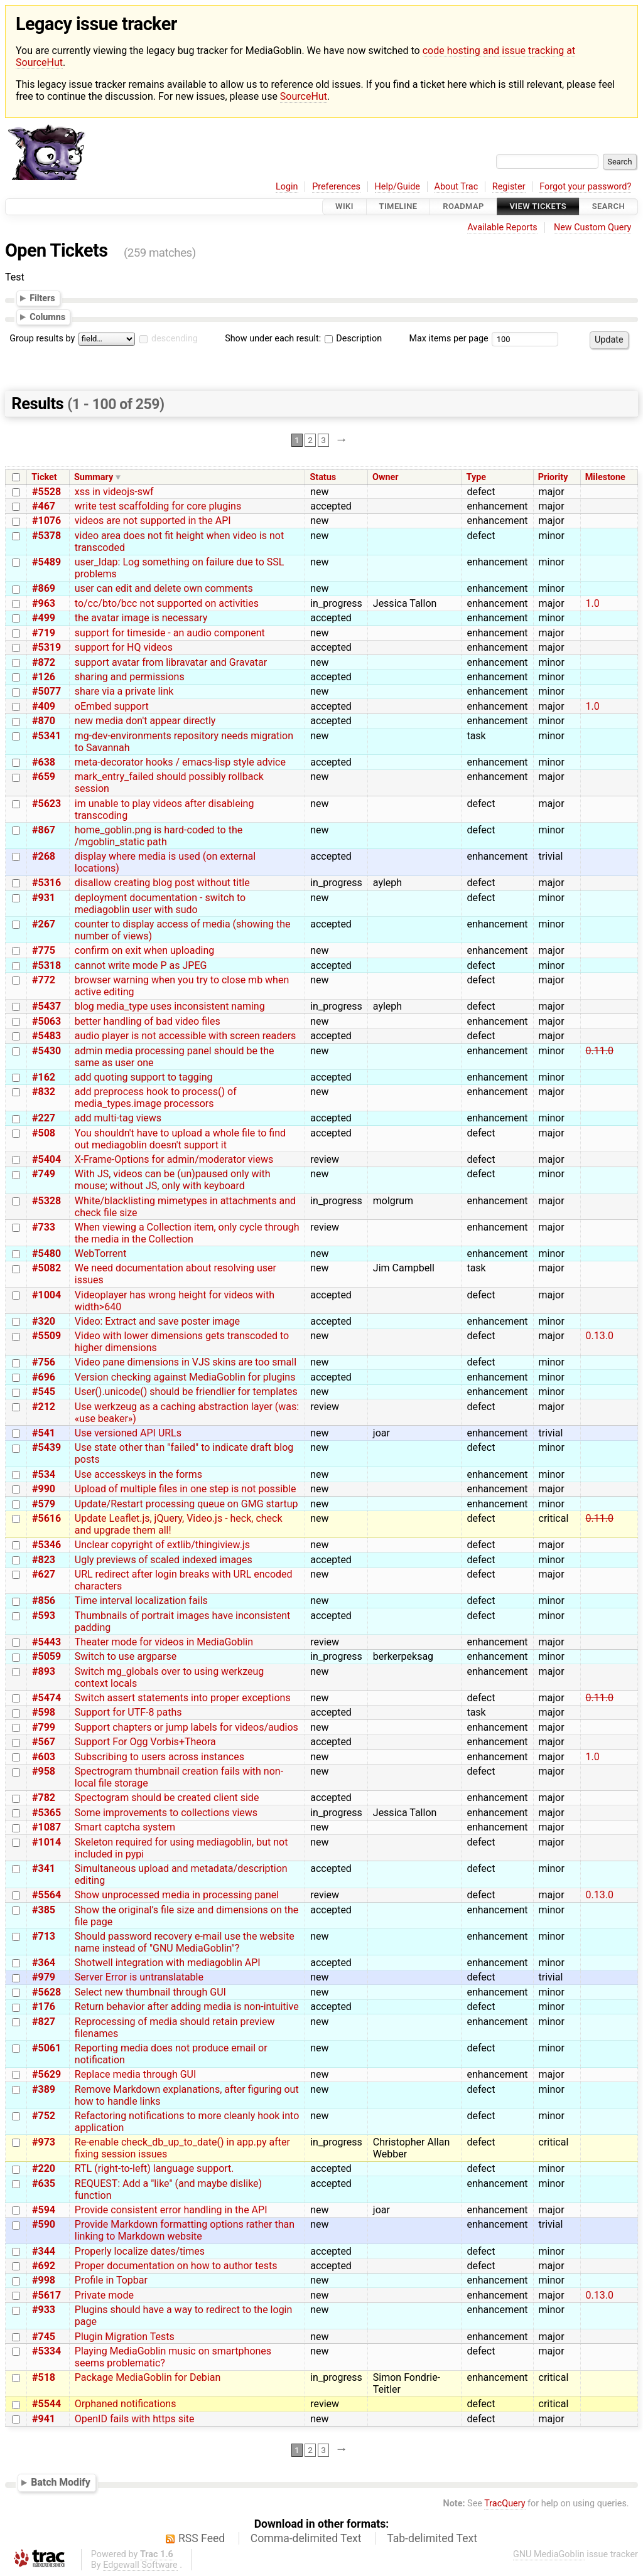 The width and height of the screenshot is (643, 2576). Describe the element at coordinates (162, 1545) in the screenshot. I see `Unclear copyright of extlib/thingiview.js` at that location.